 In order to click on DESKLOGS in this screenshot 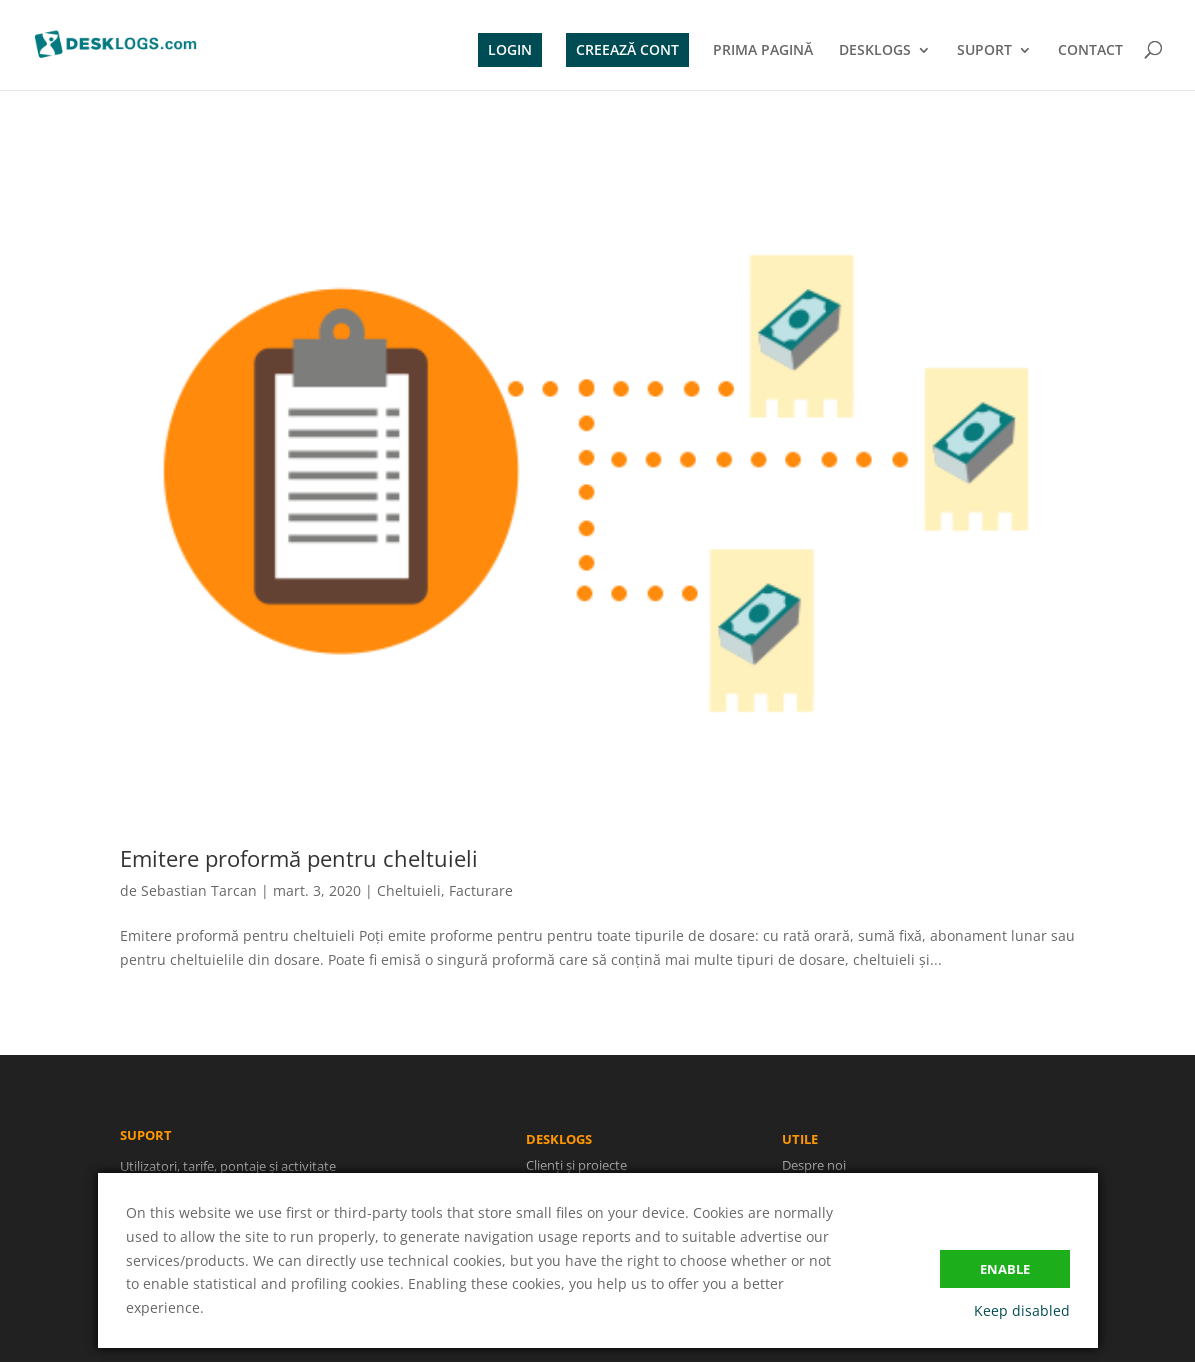, I will do `click(875, 51)`.